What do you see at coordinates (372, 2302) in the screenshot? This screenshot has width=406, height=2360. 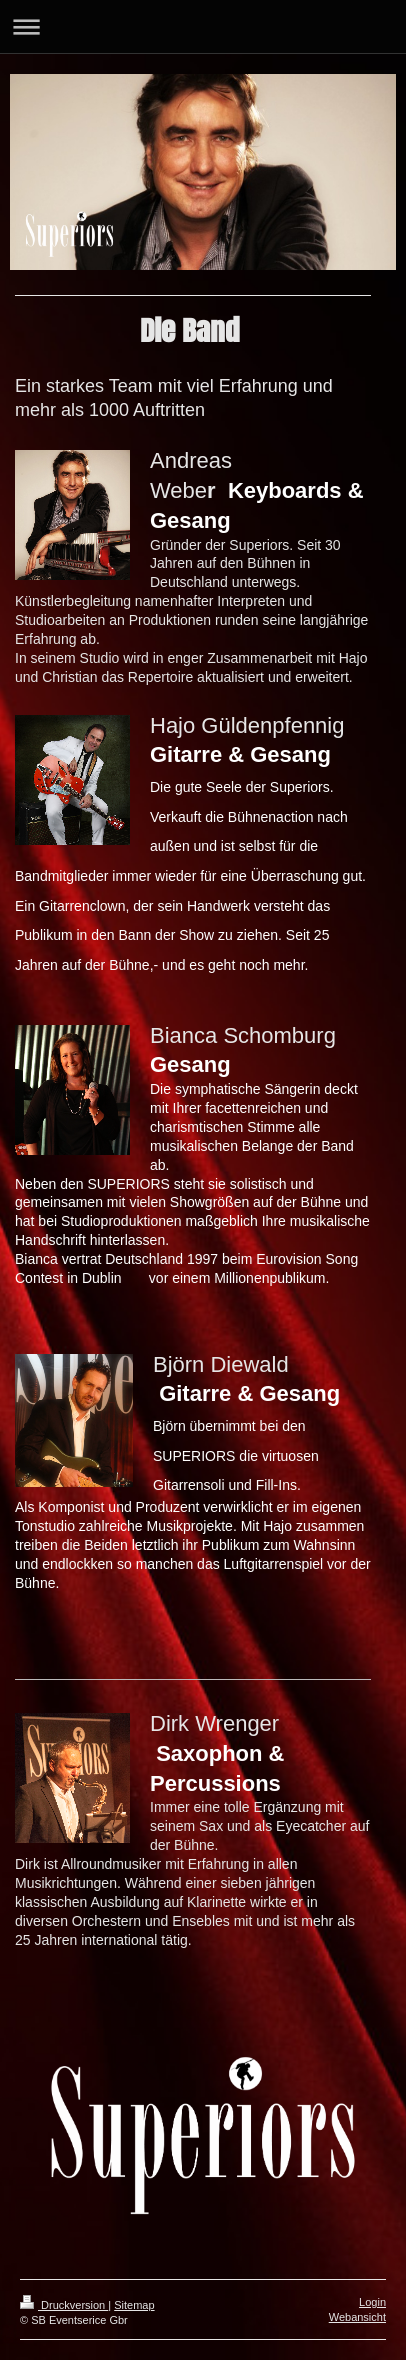 I see `Login` at bounding box center [372, 2302].